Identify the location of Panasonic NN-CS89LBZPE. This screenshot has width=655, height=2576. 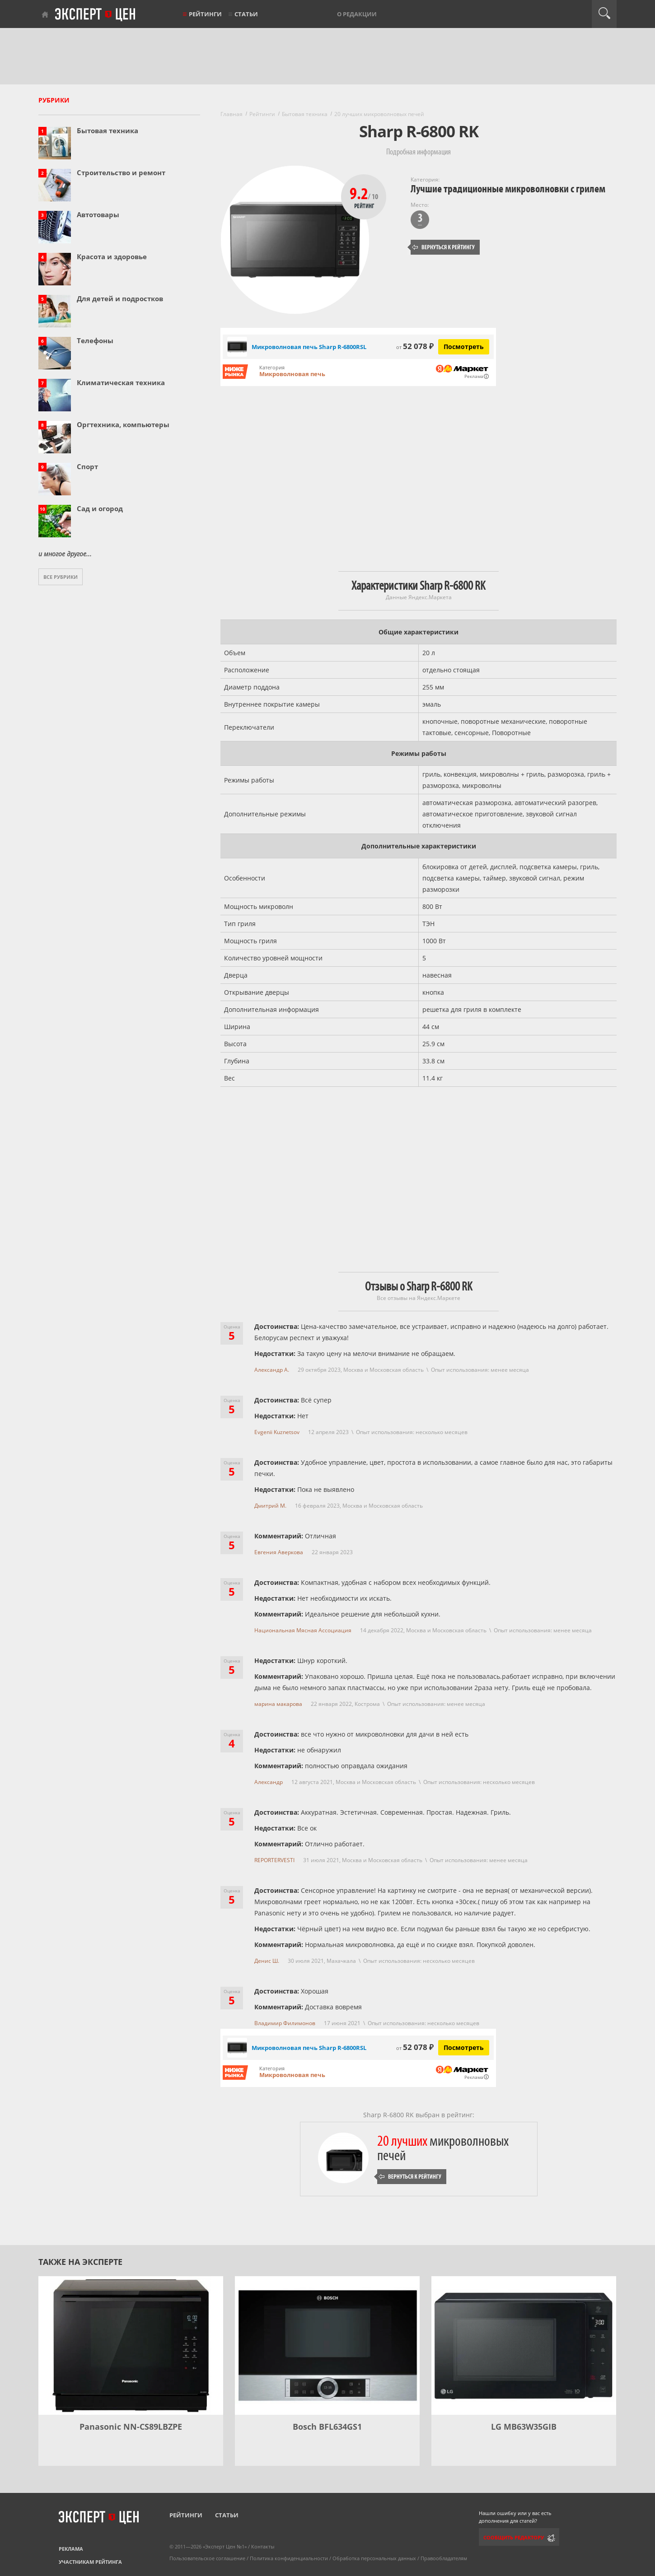
(131, 2426).